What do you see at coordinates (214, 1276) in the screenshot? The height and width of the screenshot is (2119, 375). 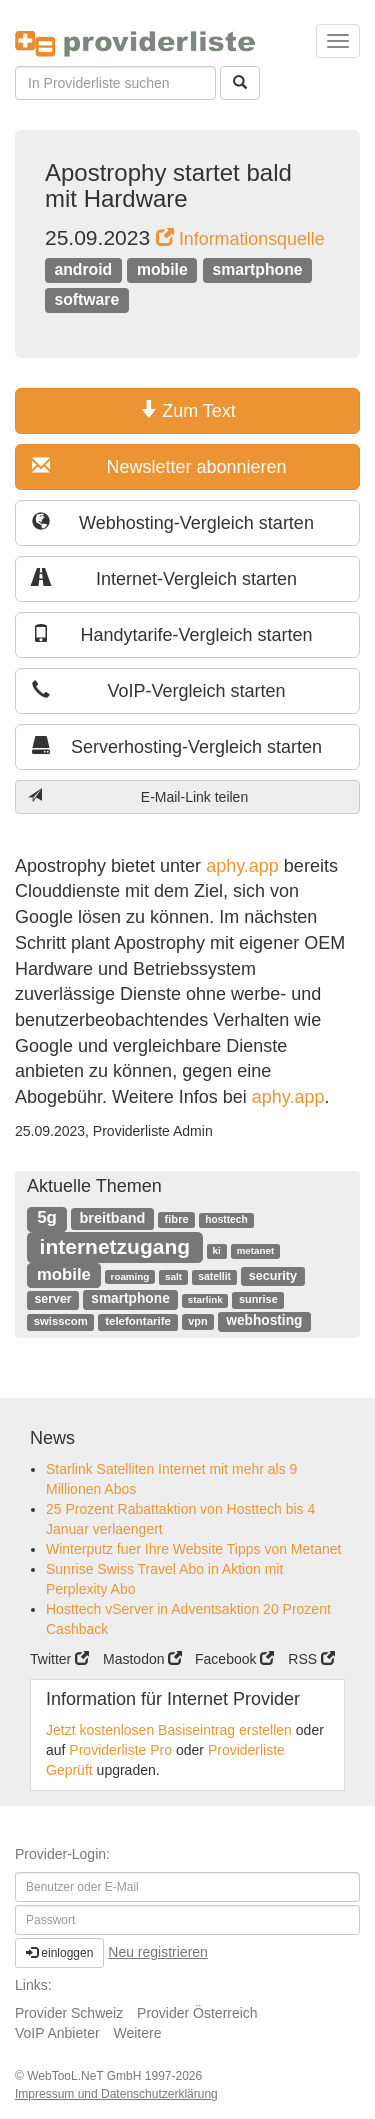 I see `satellit` at bounding box center [214, 1276].